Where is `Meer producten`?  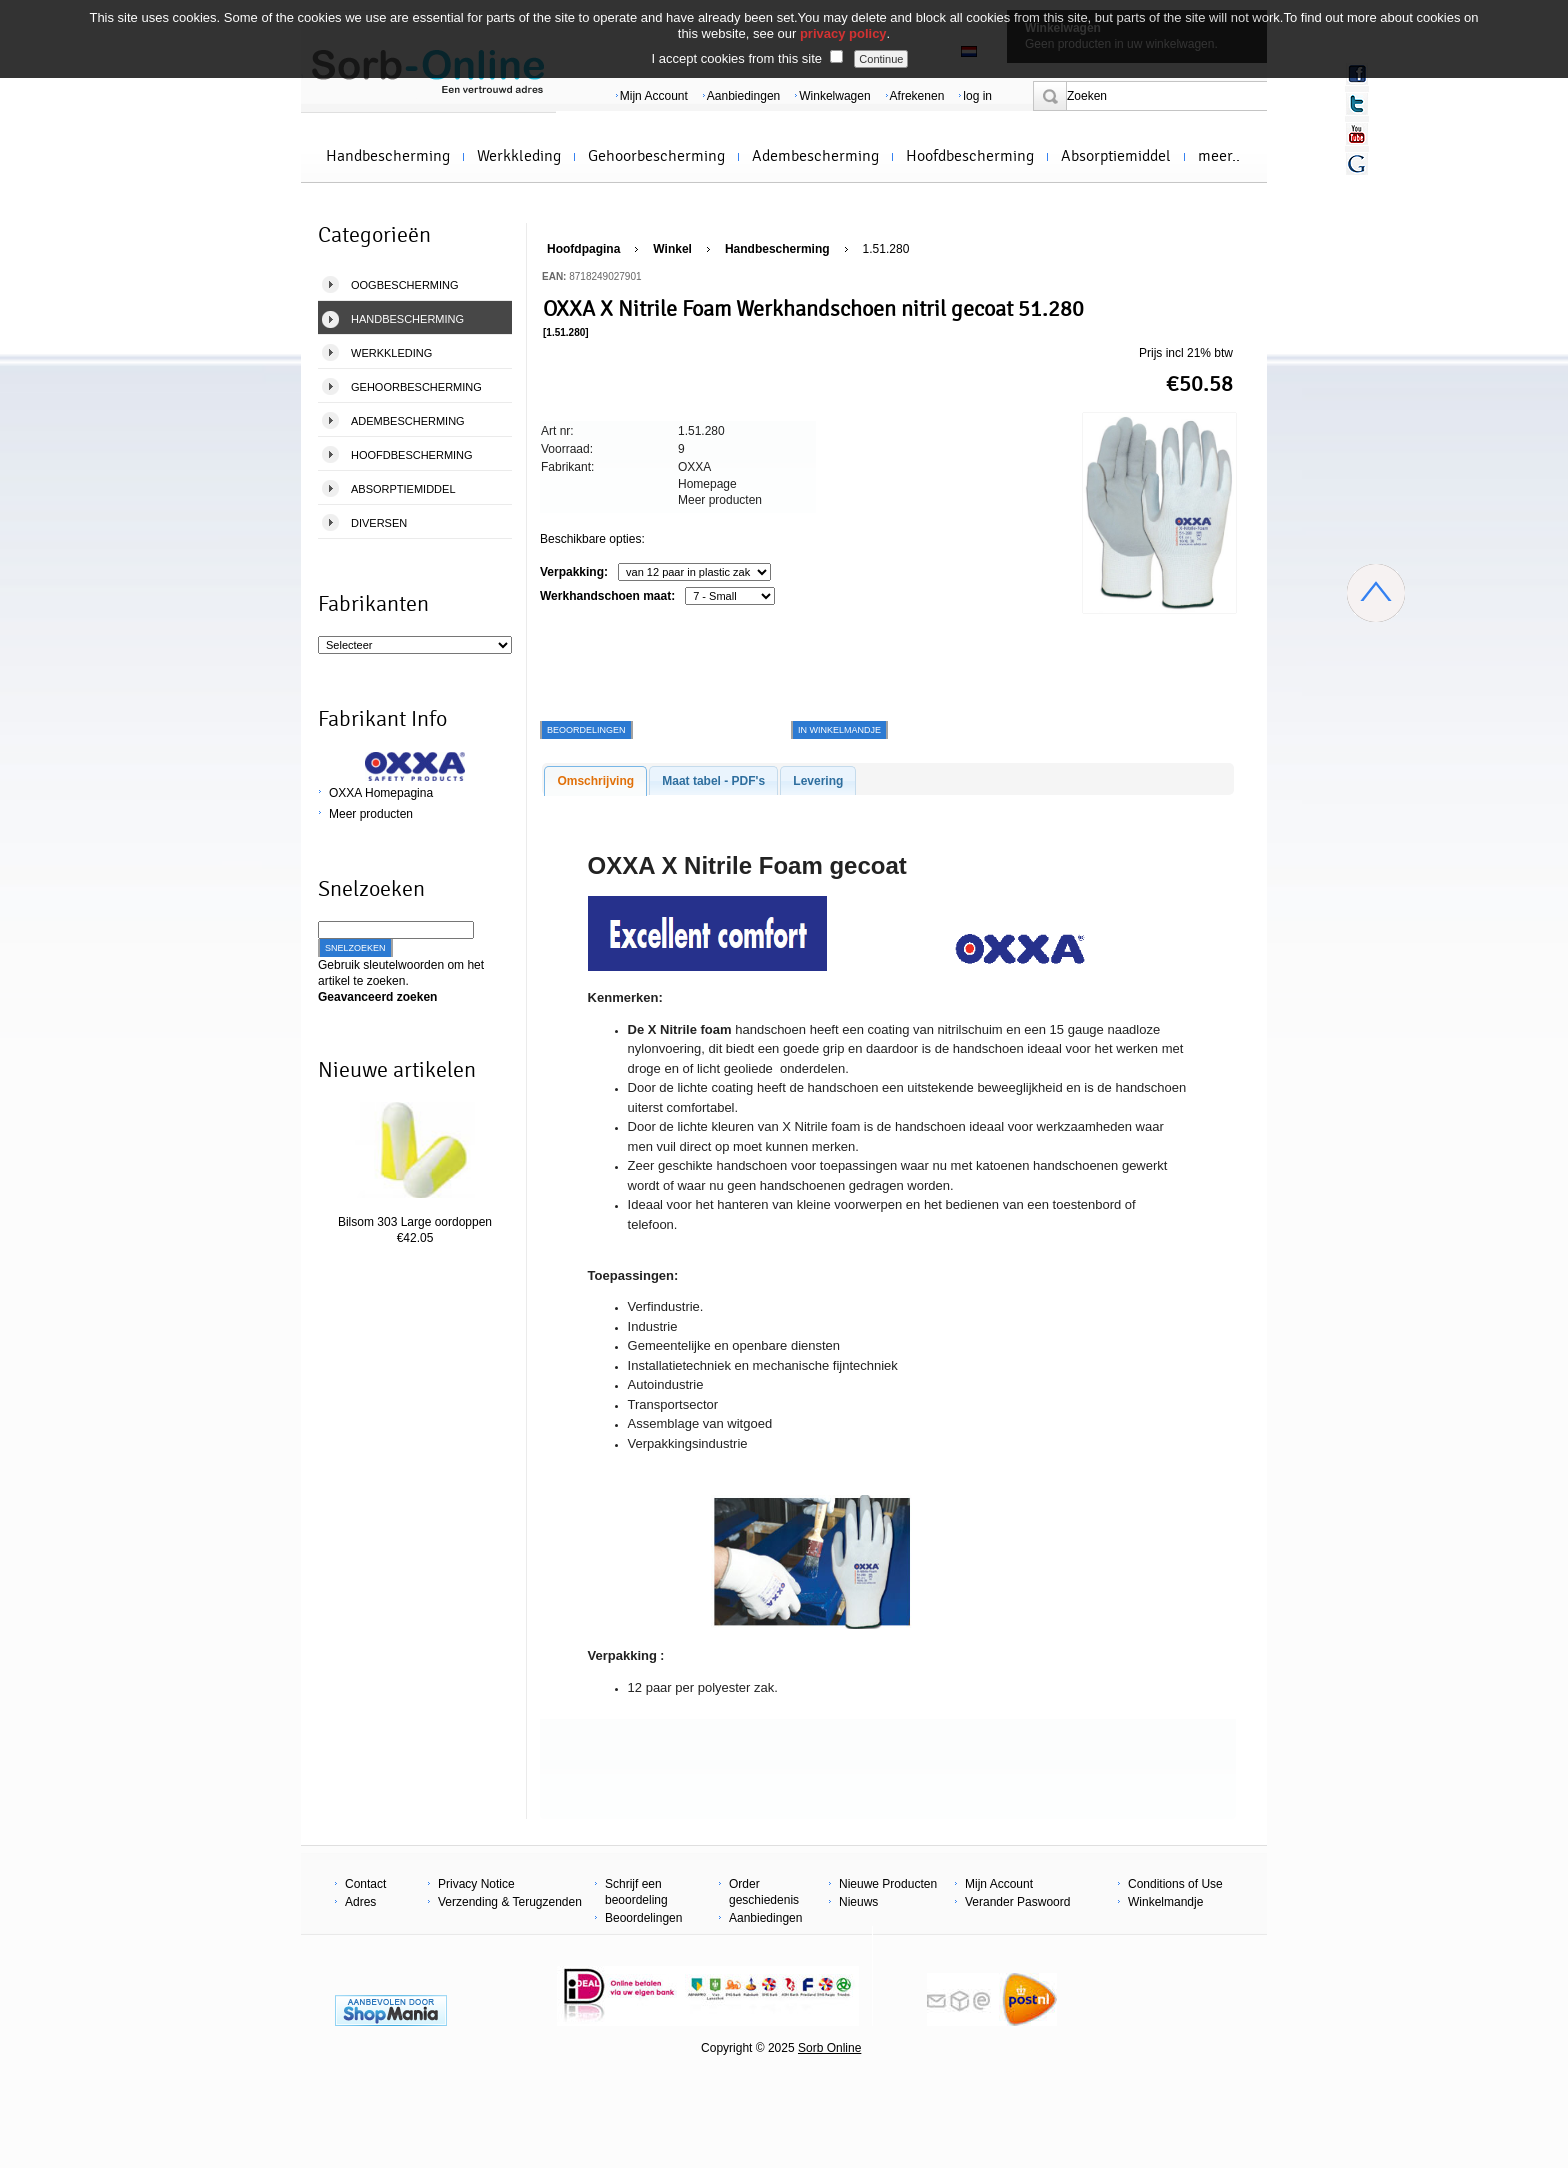
Meer producten is located at coordinates (371, 814).